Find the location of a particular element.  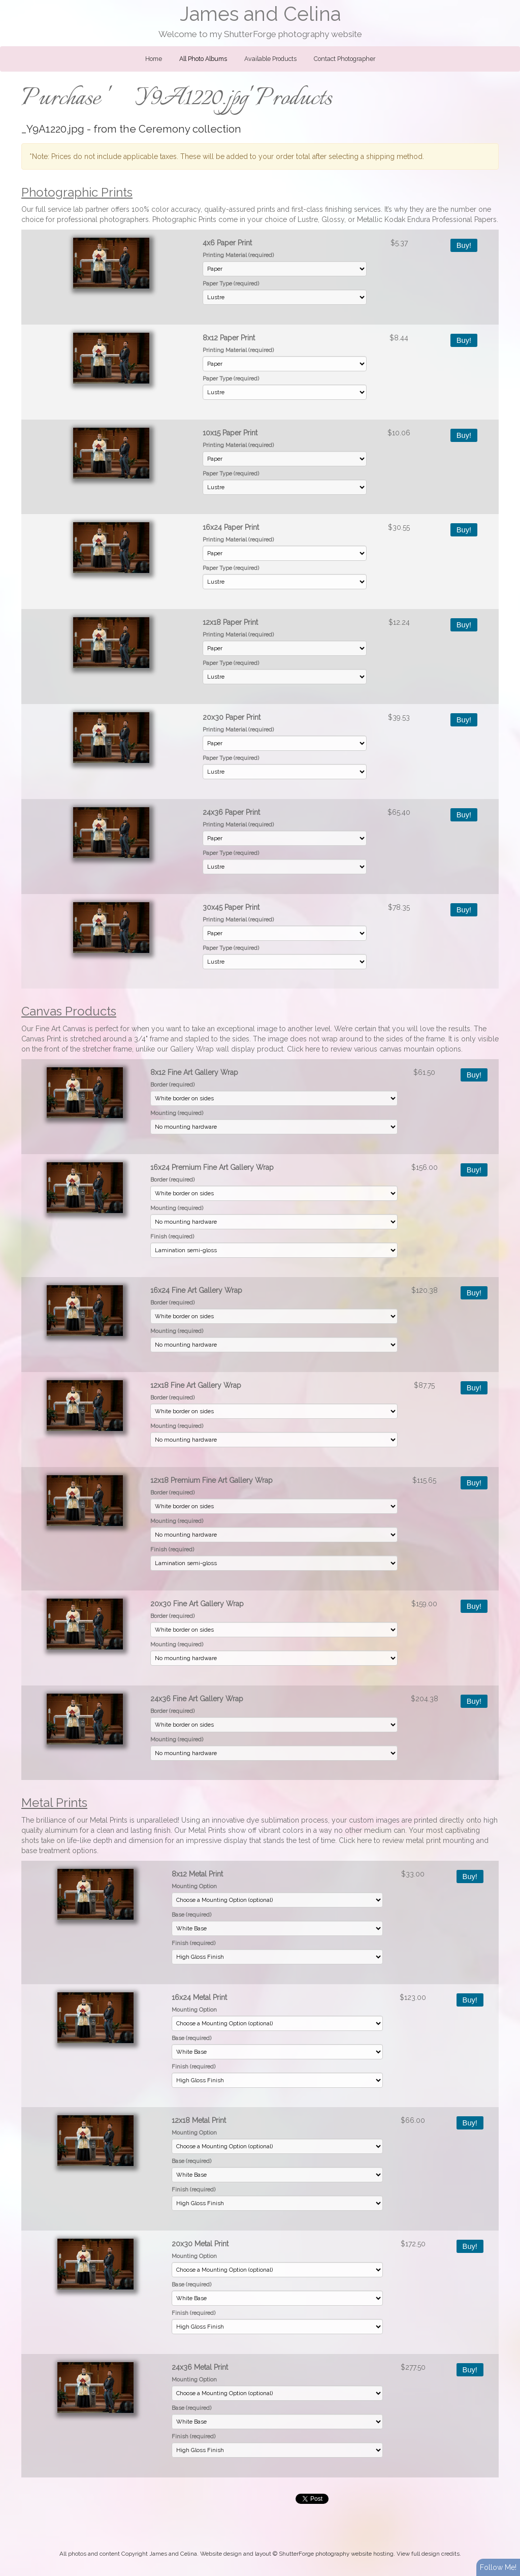

Paper Type (required) is located at coordinates (231, 283).